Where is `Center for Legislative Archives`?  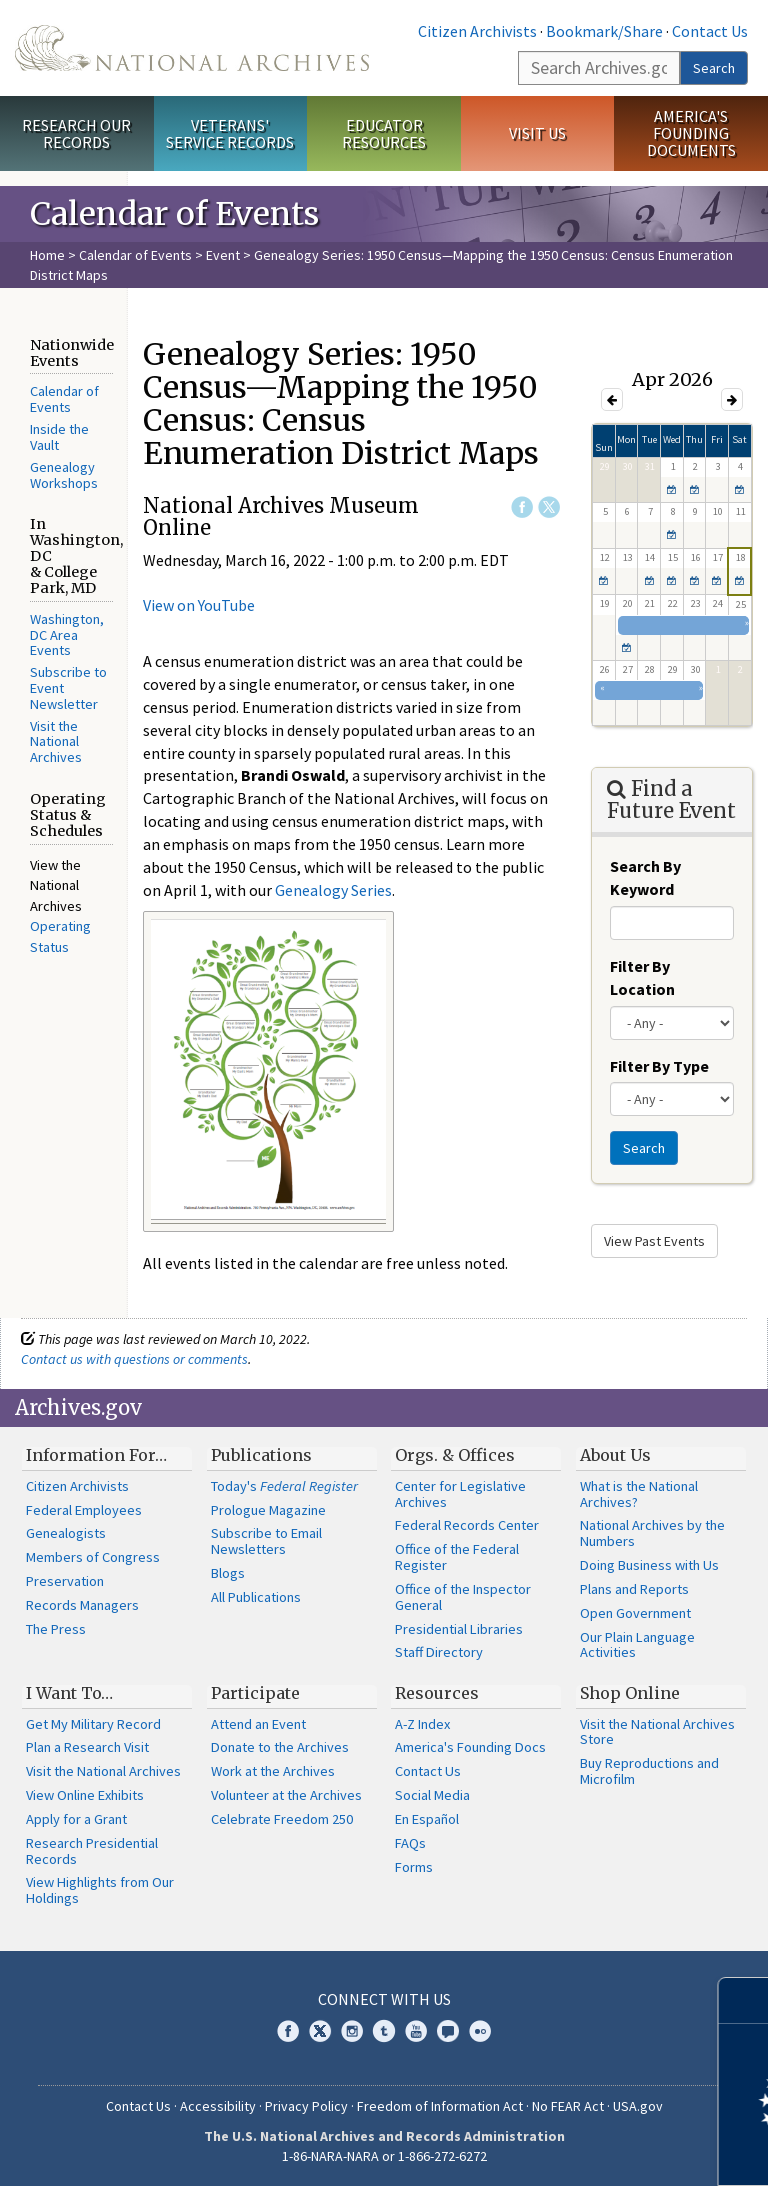
Center for Legislative Archives is located at coordinates (460, 1494).